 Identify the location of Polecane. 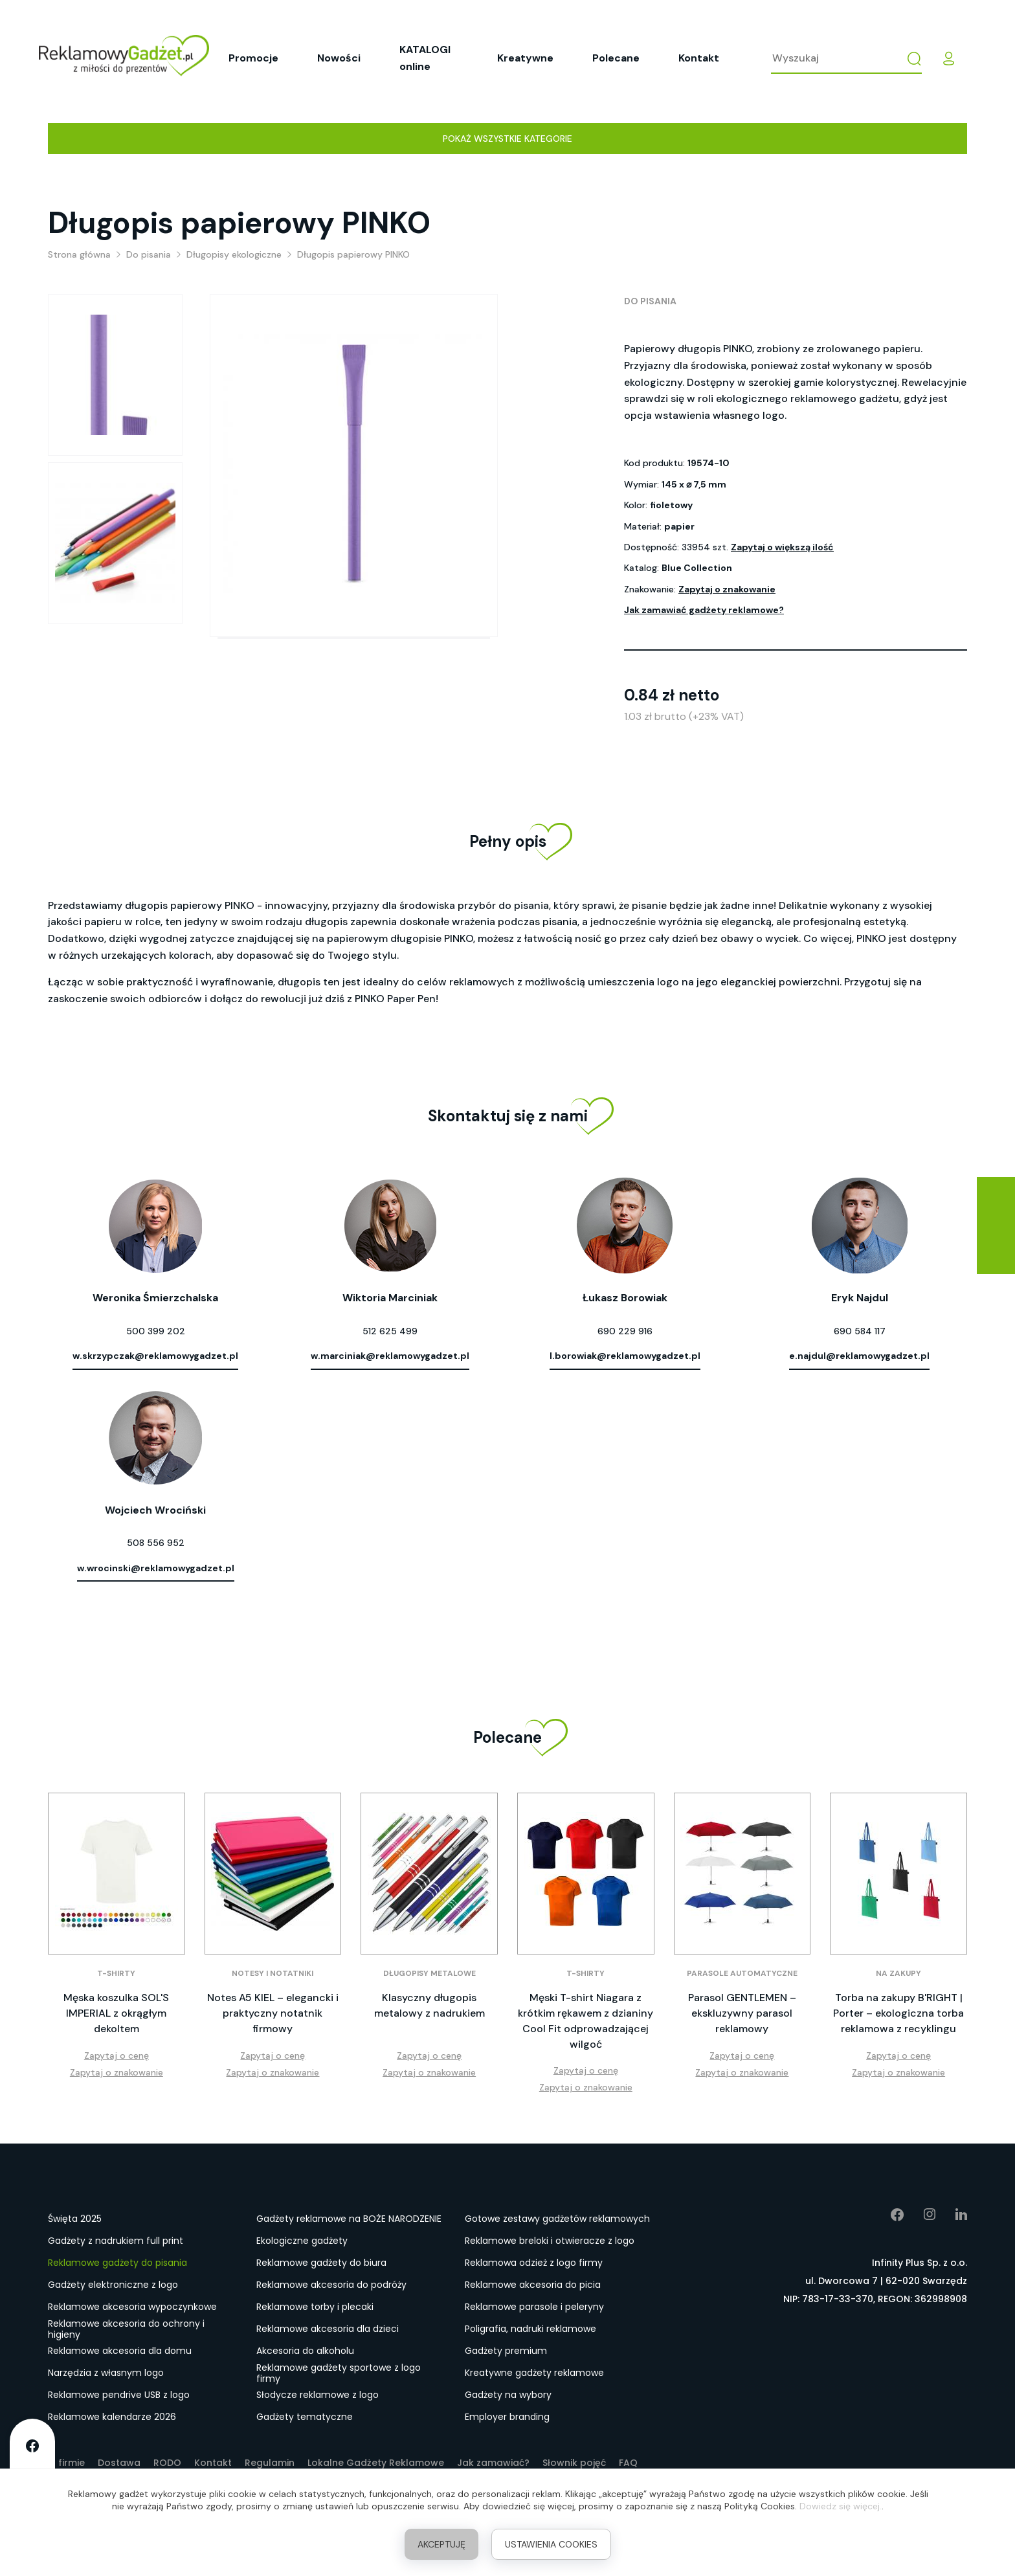
(616, 58).